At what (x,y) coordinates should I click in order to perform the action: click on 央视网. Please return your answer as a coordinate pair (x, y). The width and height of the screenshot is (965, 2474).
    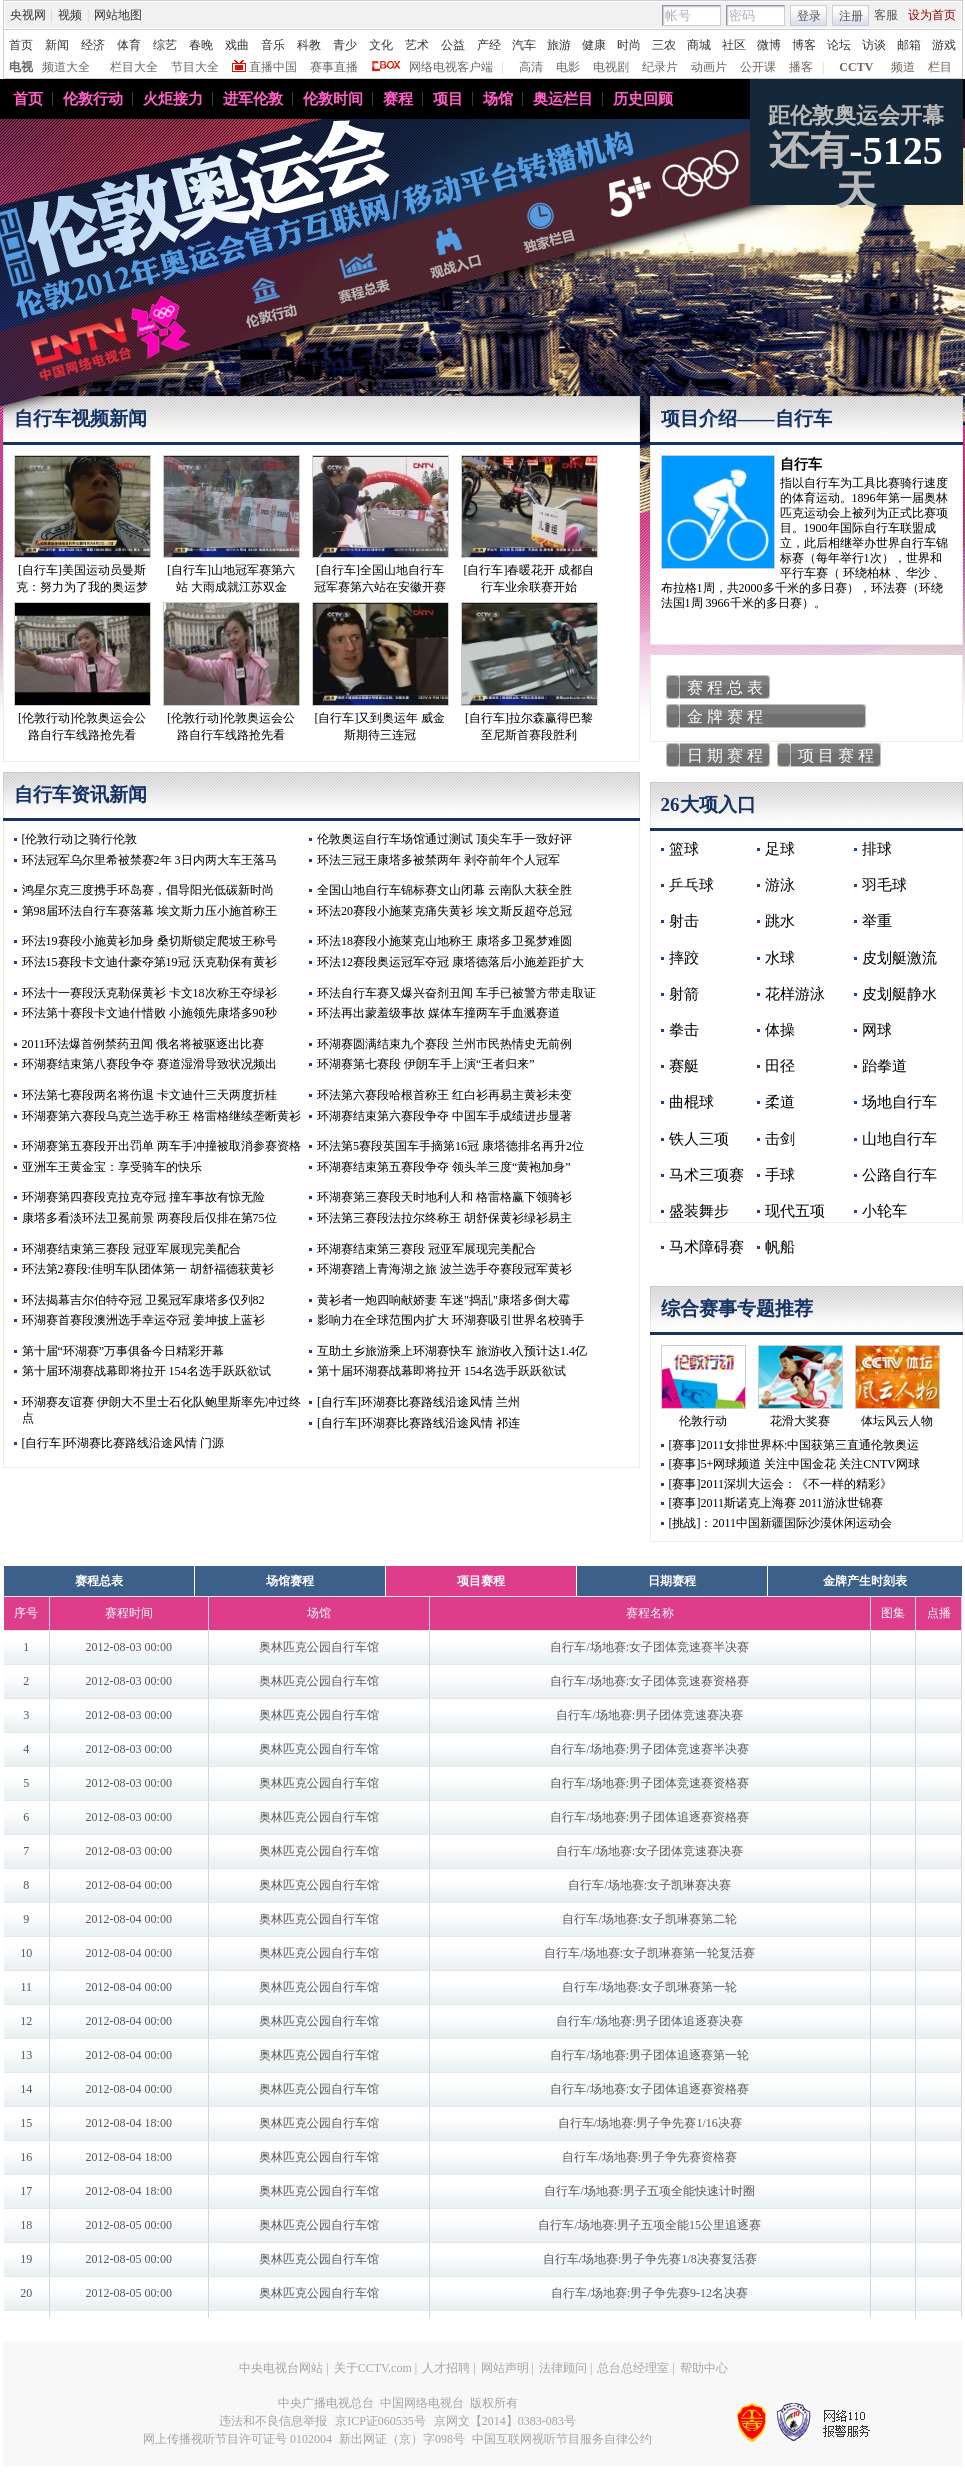
    Looking at the image, I should click on (28, 15).